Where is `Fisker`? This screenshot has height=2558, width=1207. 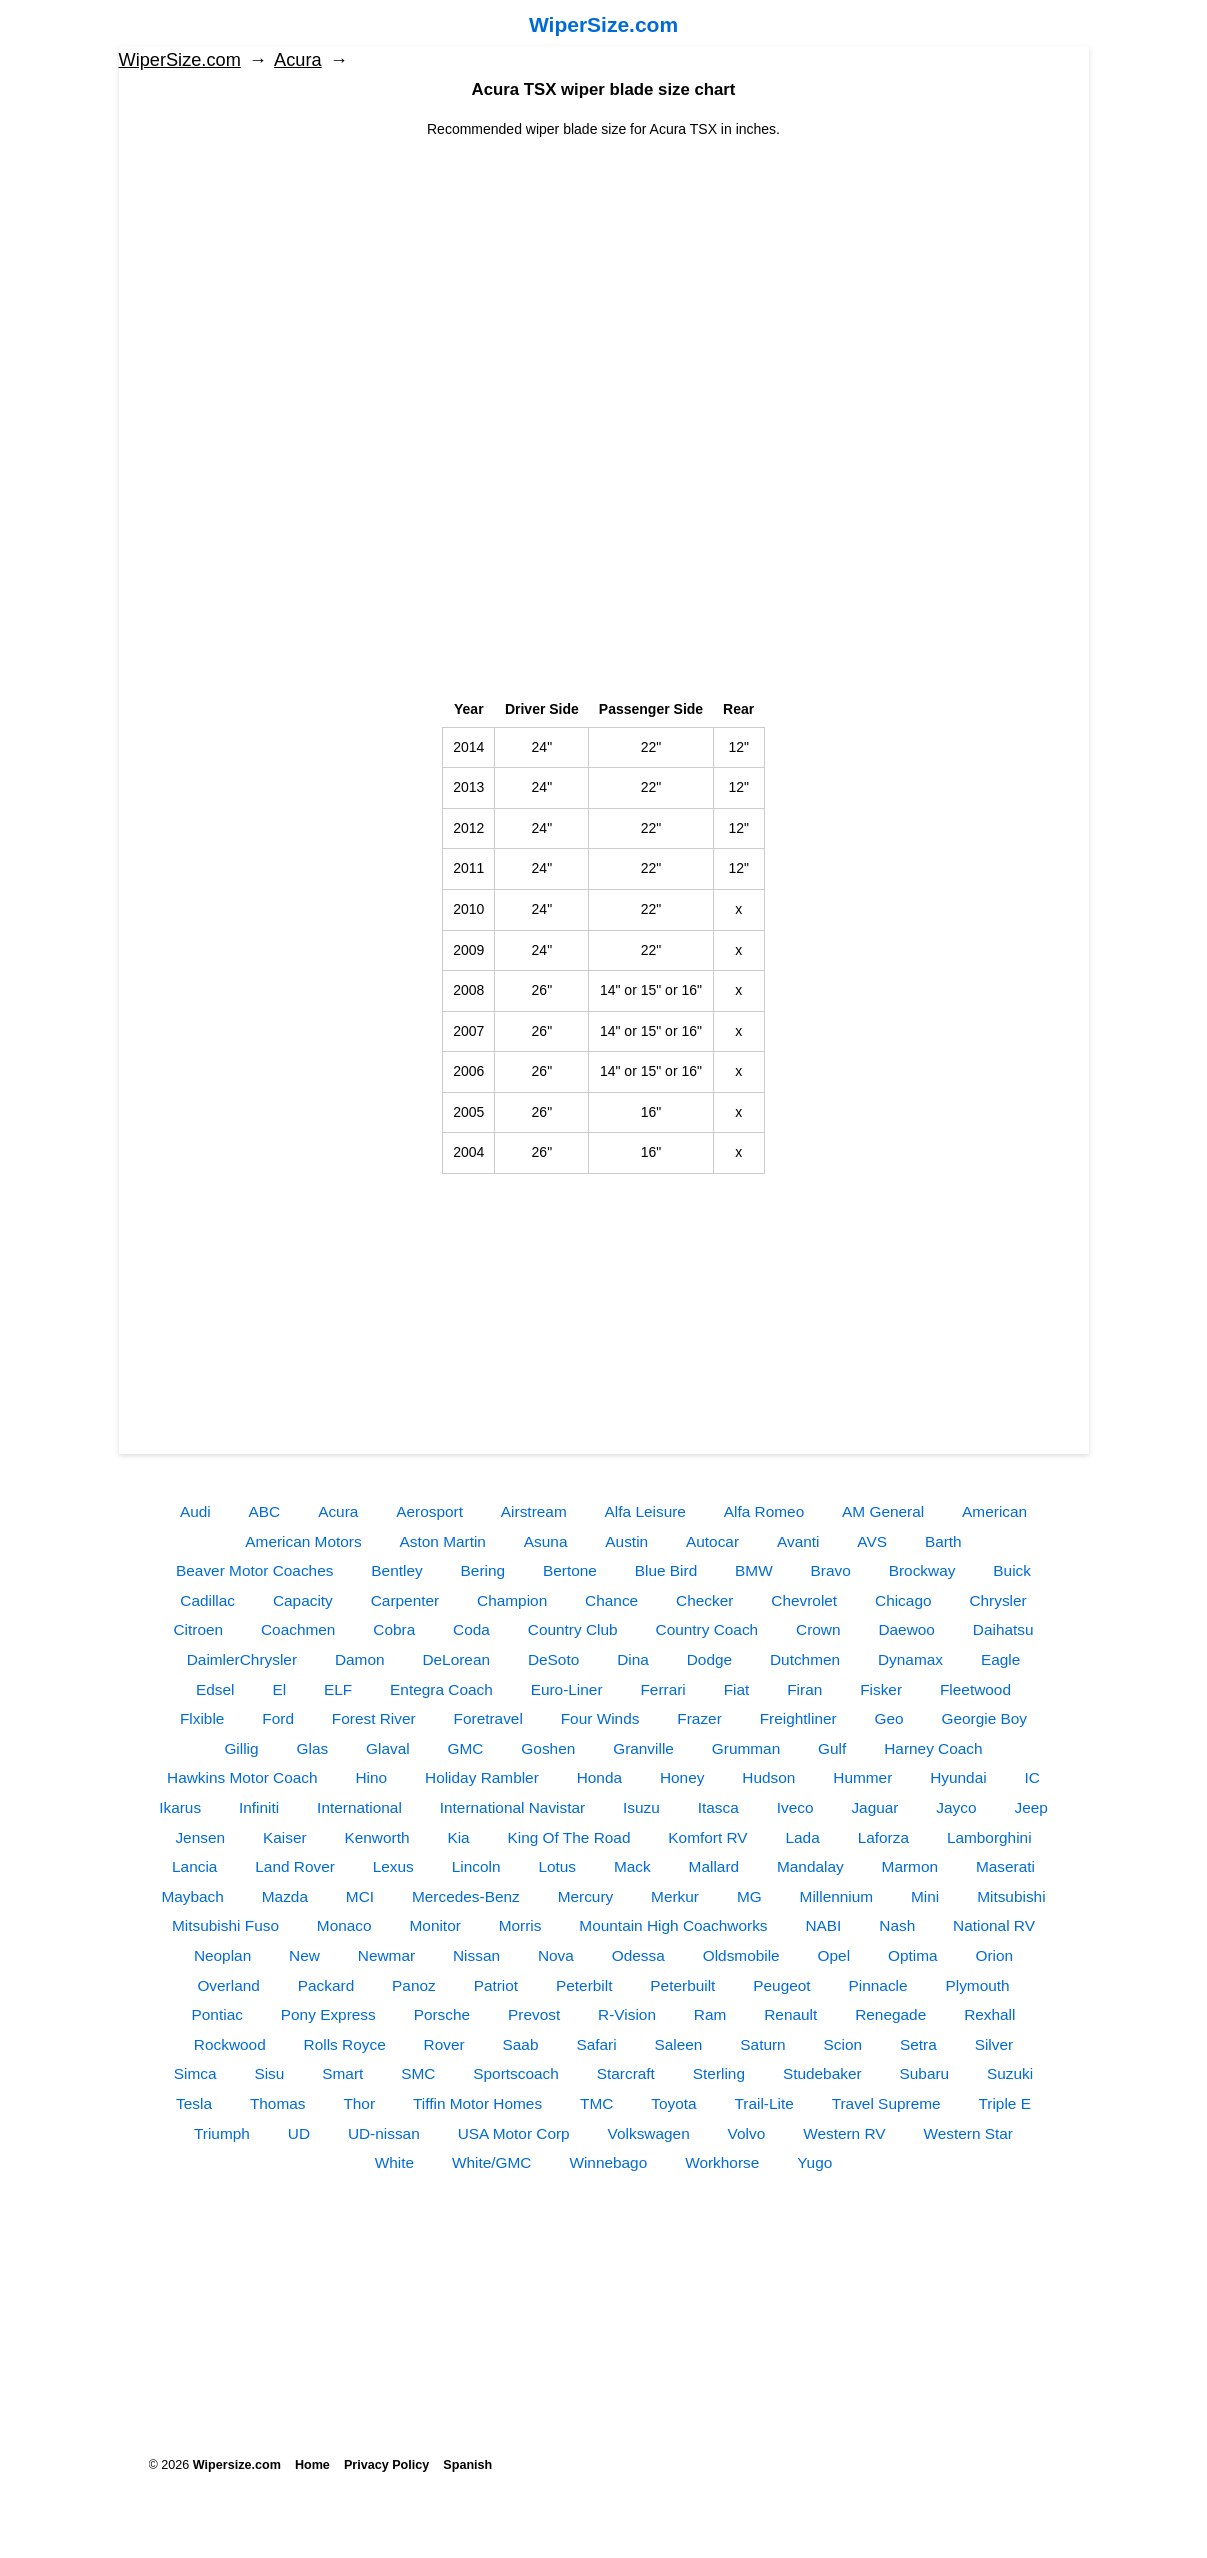
Fisker is located at coordinates (881, 1689).